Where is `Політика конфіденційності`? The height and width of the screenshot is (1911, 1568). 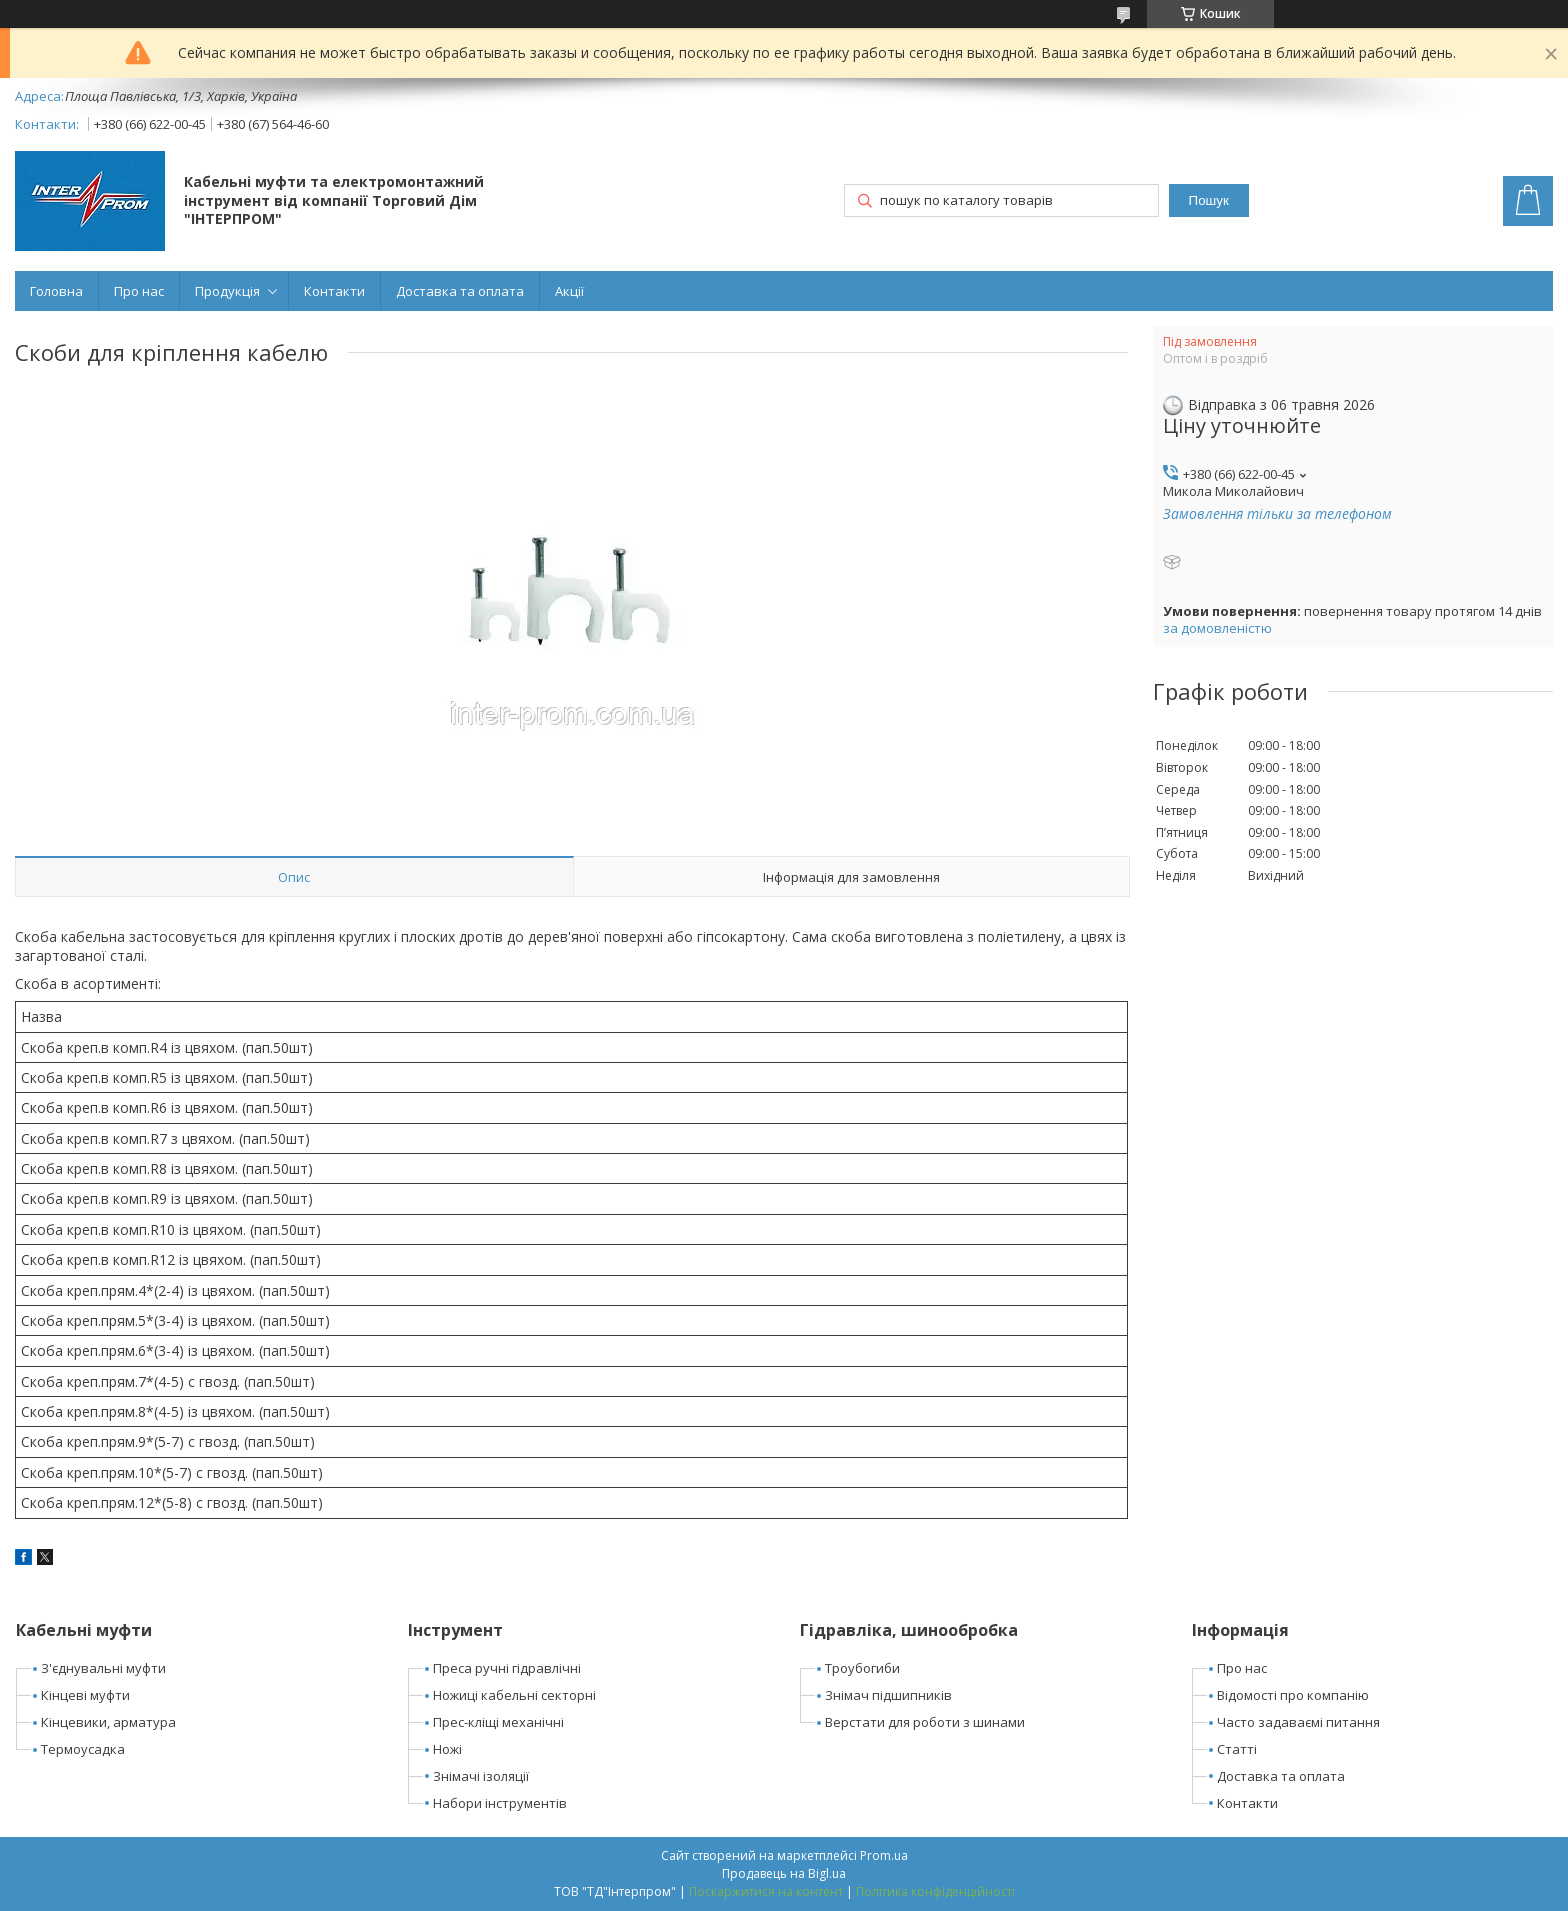
Політика конфіденційності is located at coordinates (935, 1891).